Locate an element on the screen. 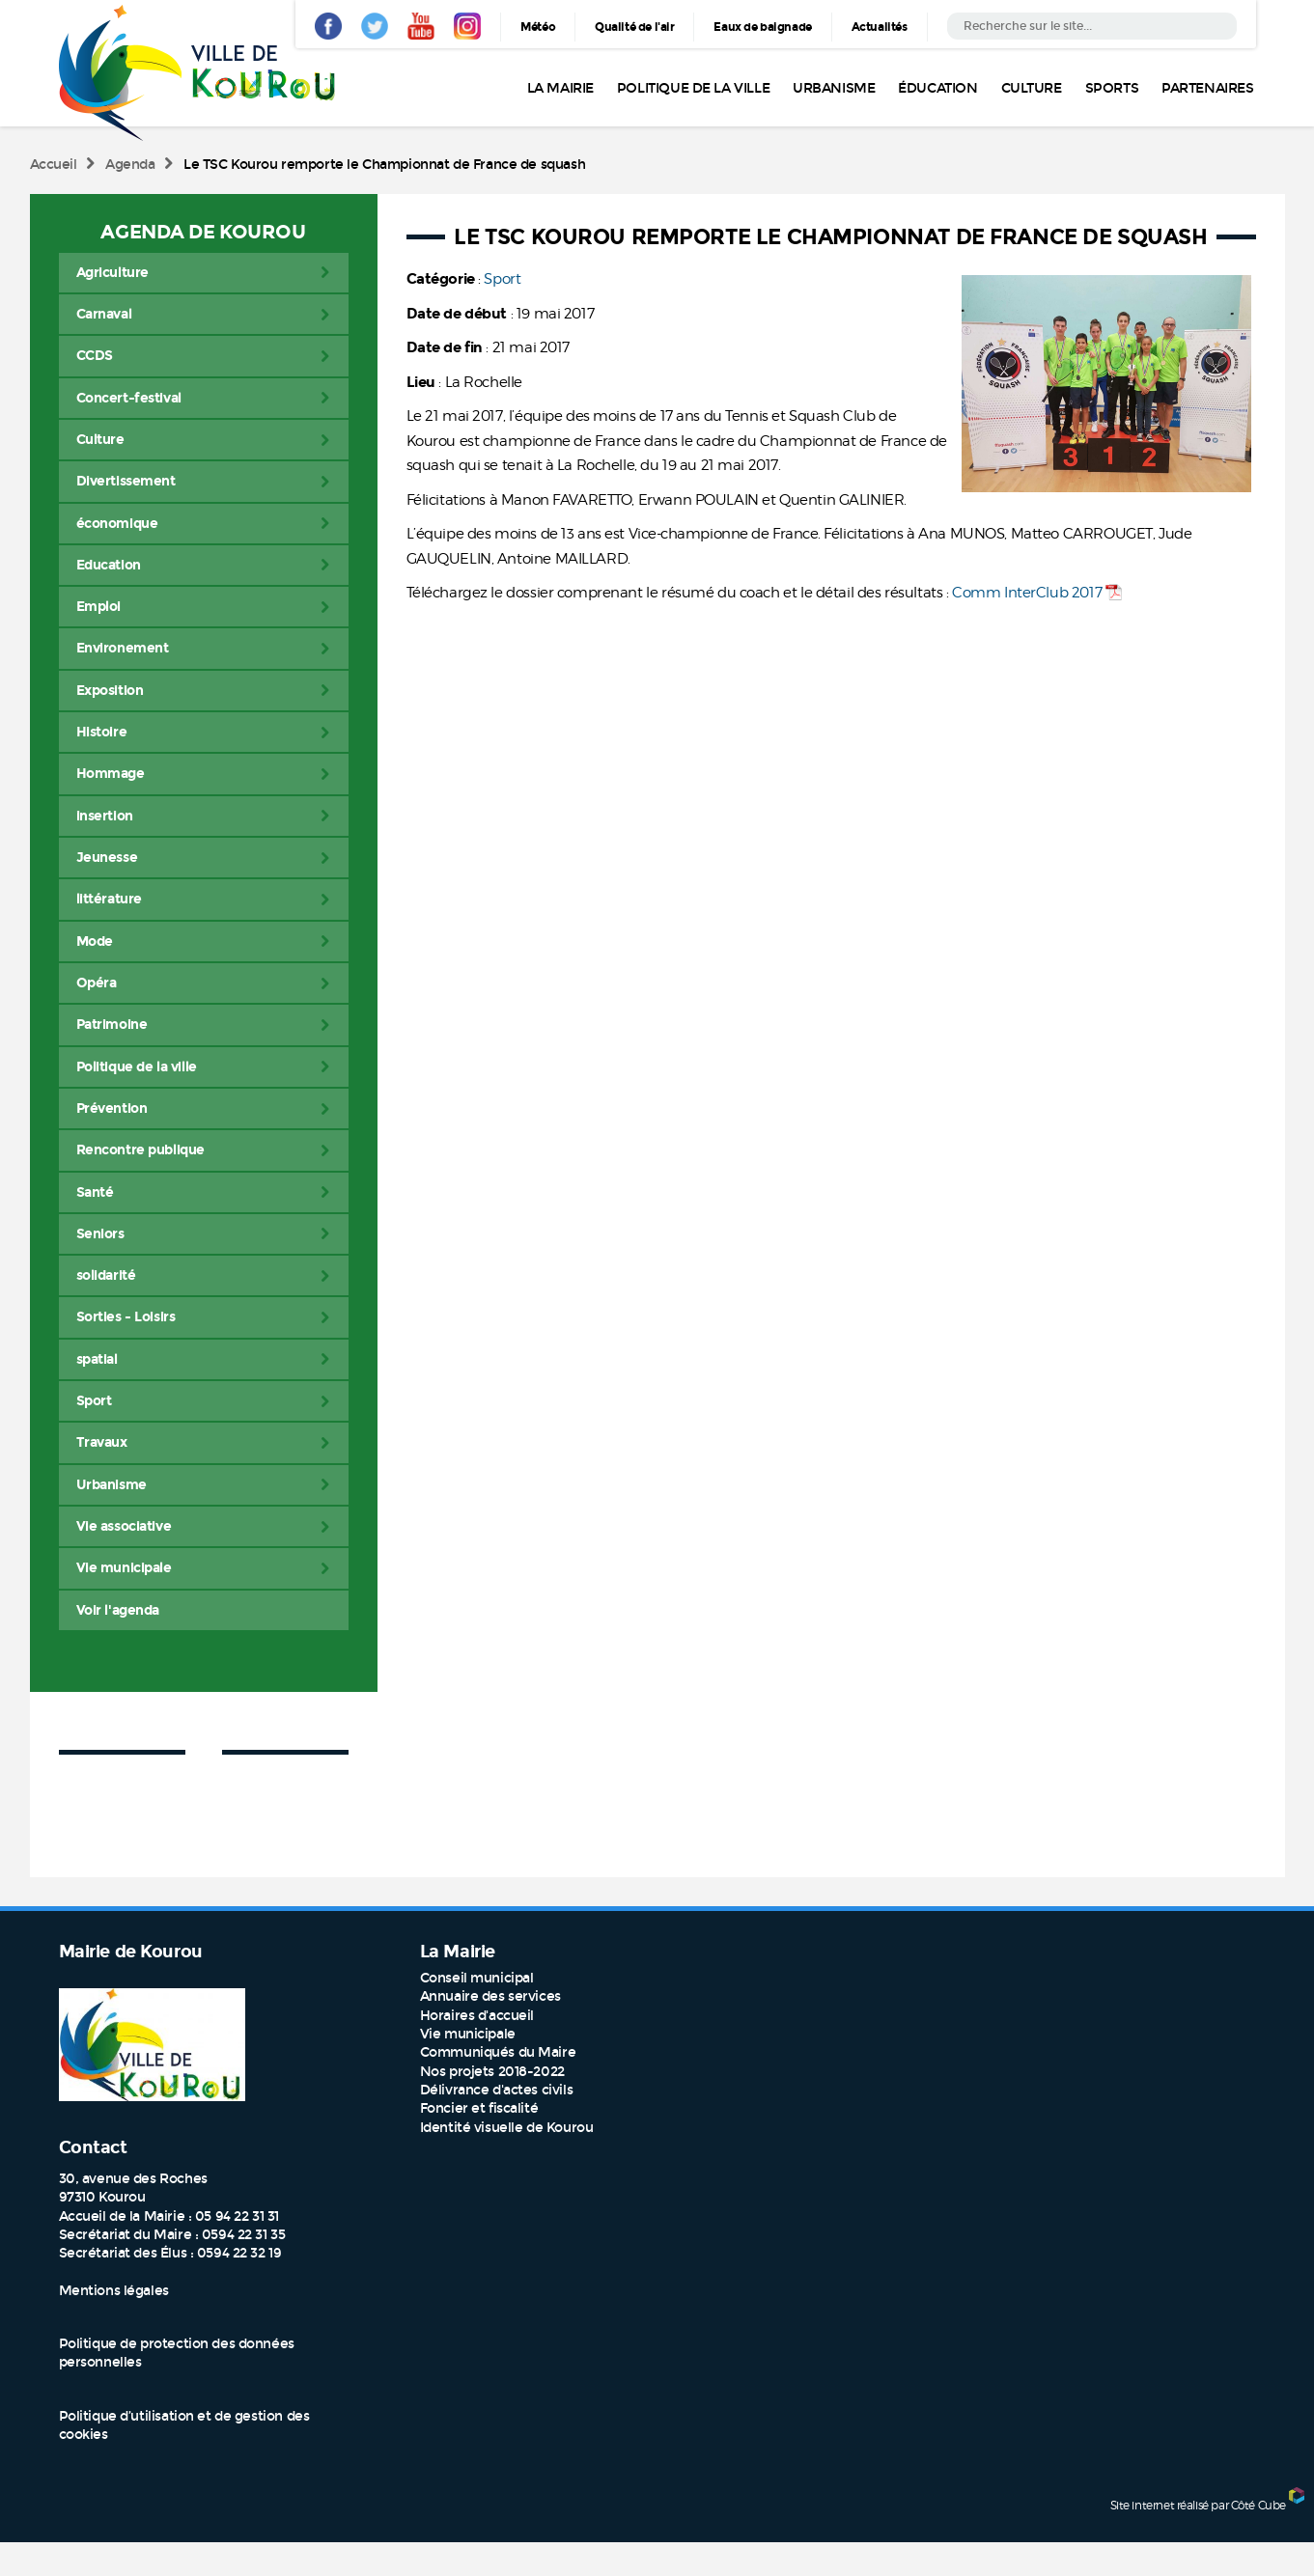 Image resolution: width=1314 pixels, height=2576 pixels. Qualité de l'air is located at coordinates (634, 27).